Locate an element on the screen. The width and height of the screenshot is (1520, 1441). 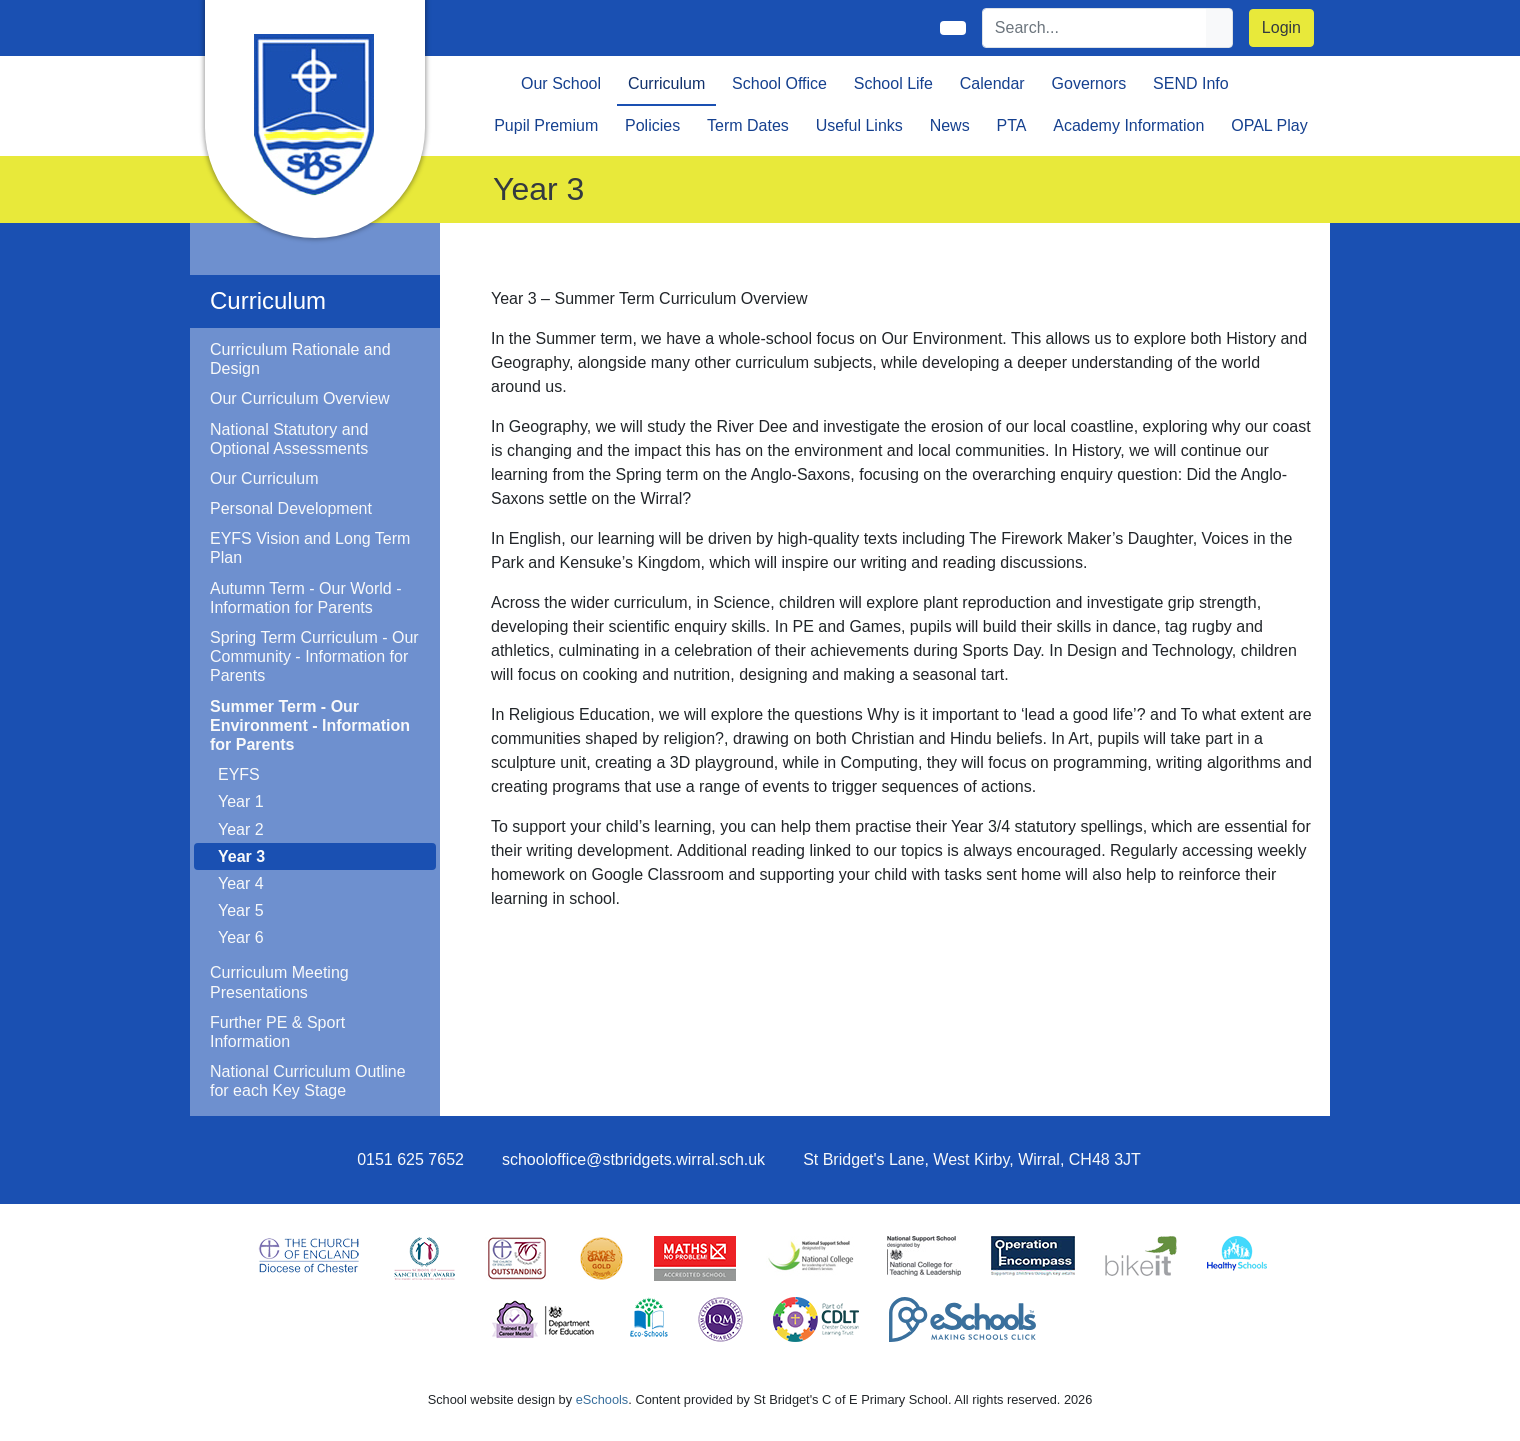
OPAL Play [button] is located at coordinates (1269, 125).